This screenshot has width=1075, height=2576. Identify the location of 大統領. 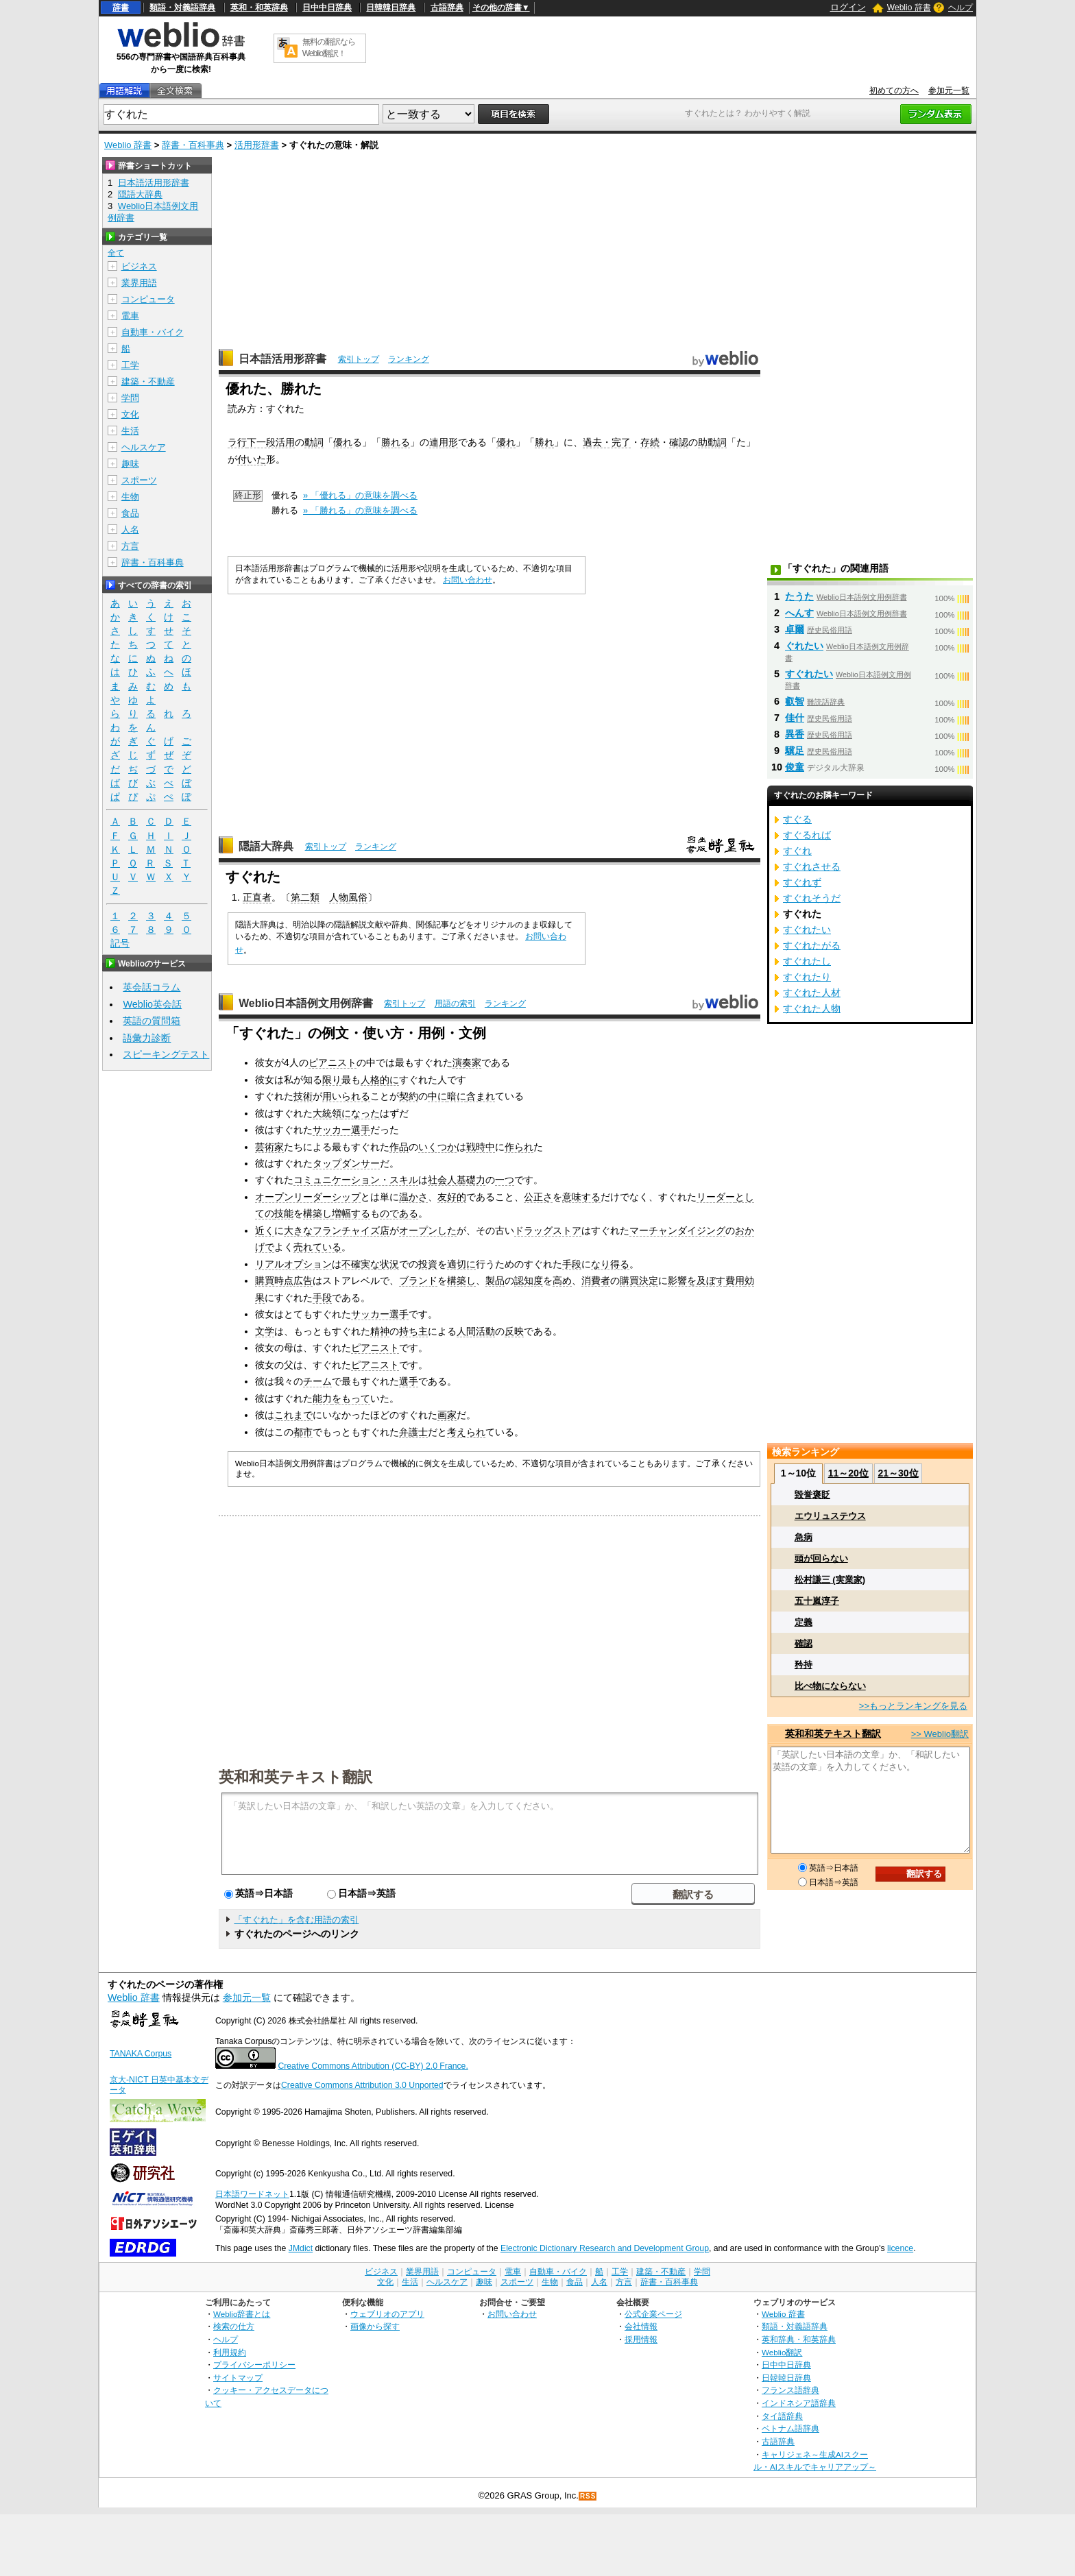
(327, 1113).